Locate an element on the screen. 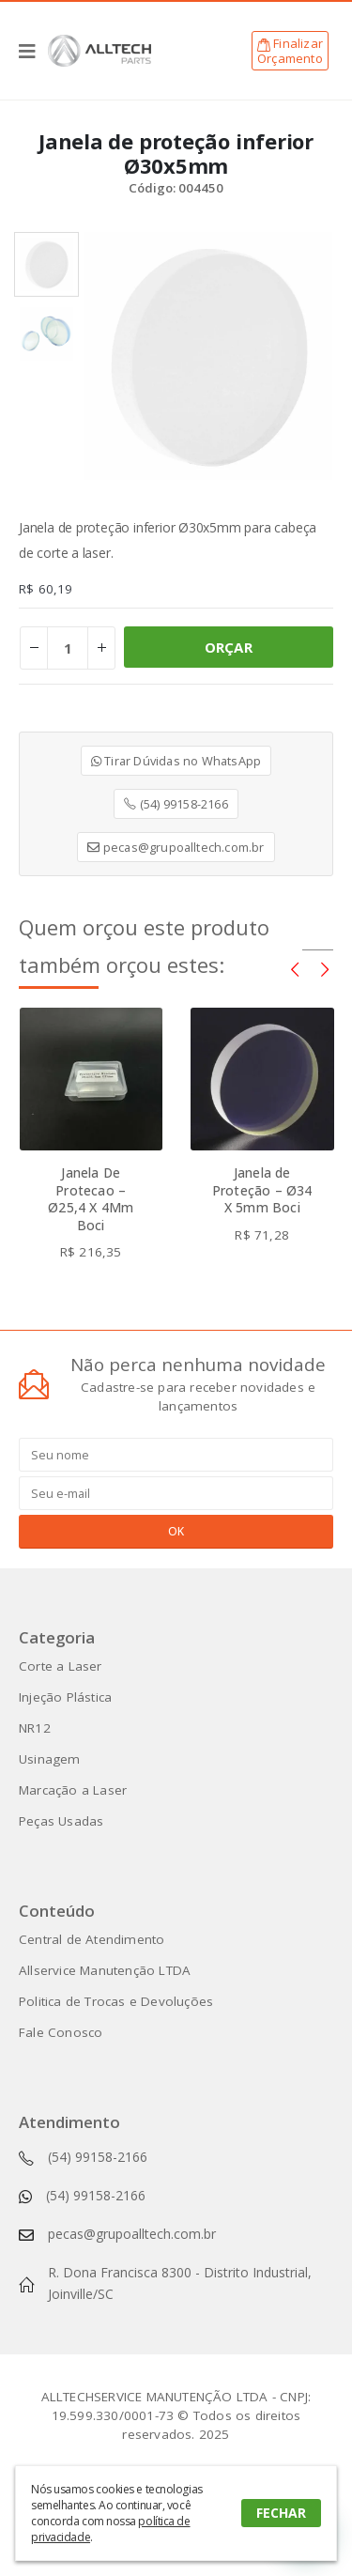  FinalizarOrçamento is located at coordinates (290, 51).